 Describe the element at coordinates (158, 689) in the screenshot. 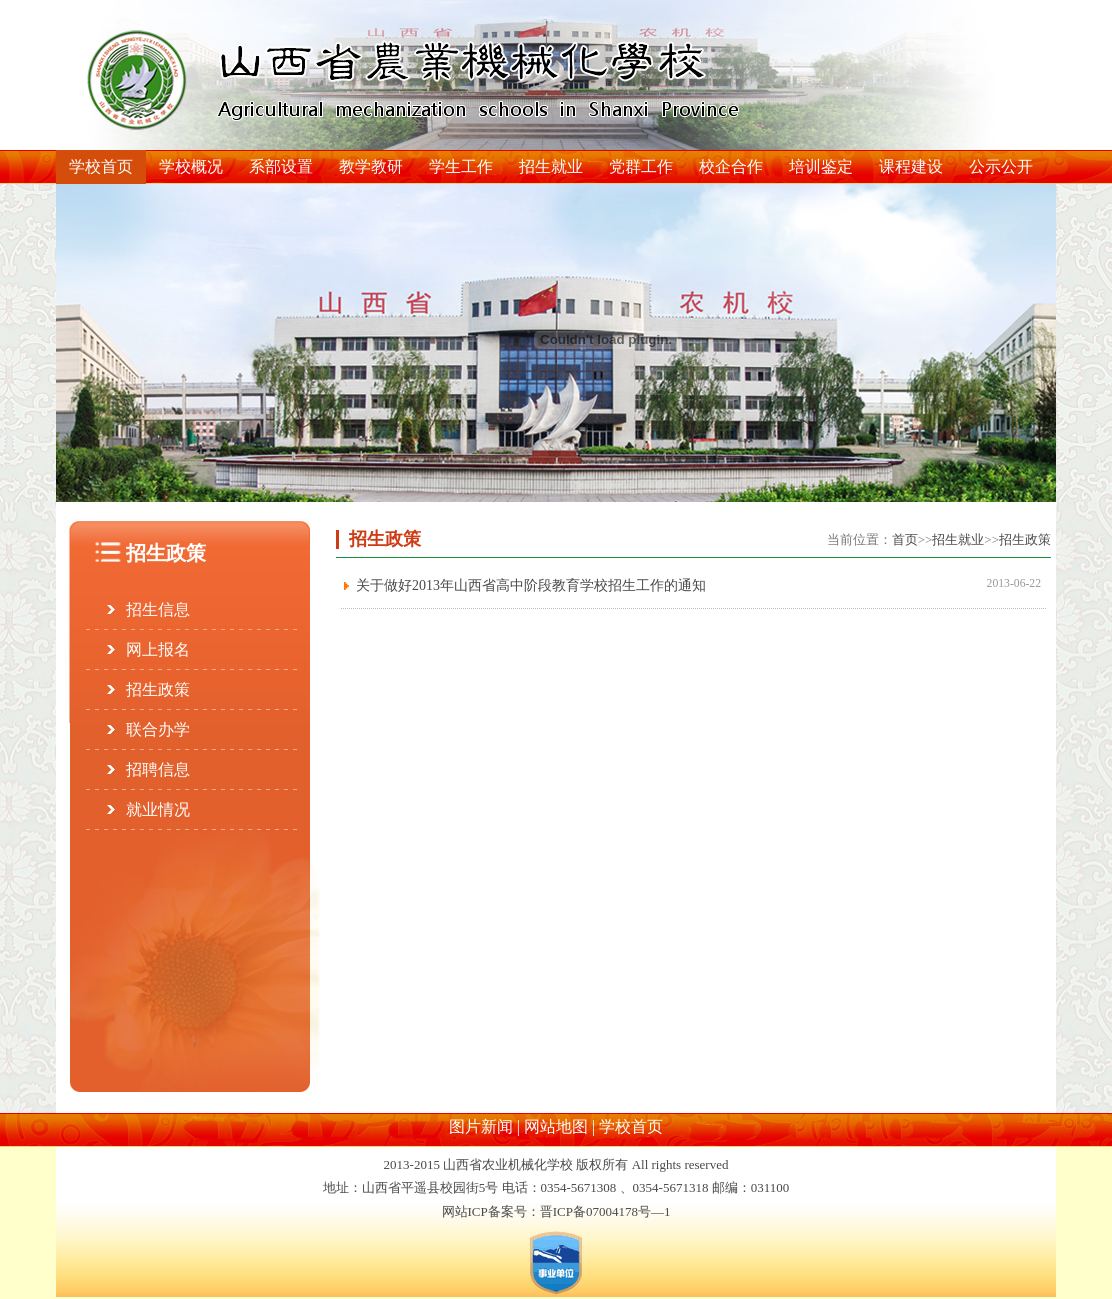

I see `招生政策` at that location.